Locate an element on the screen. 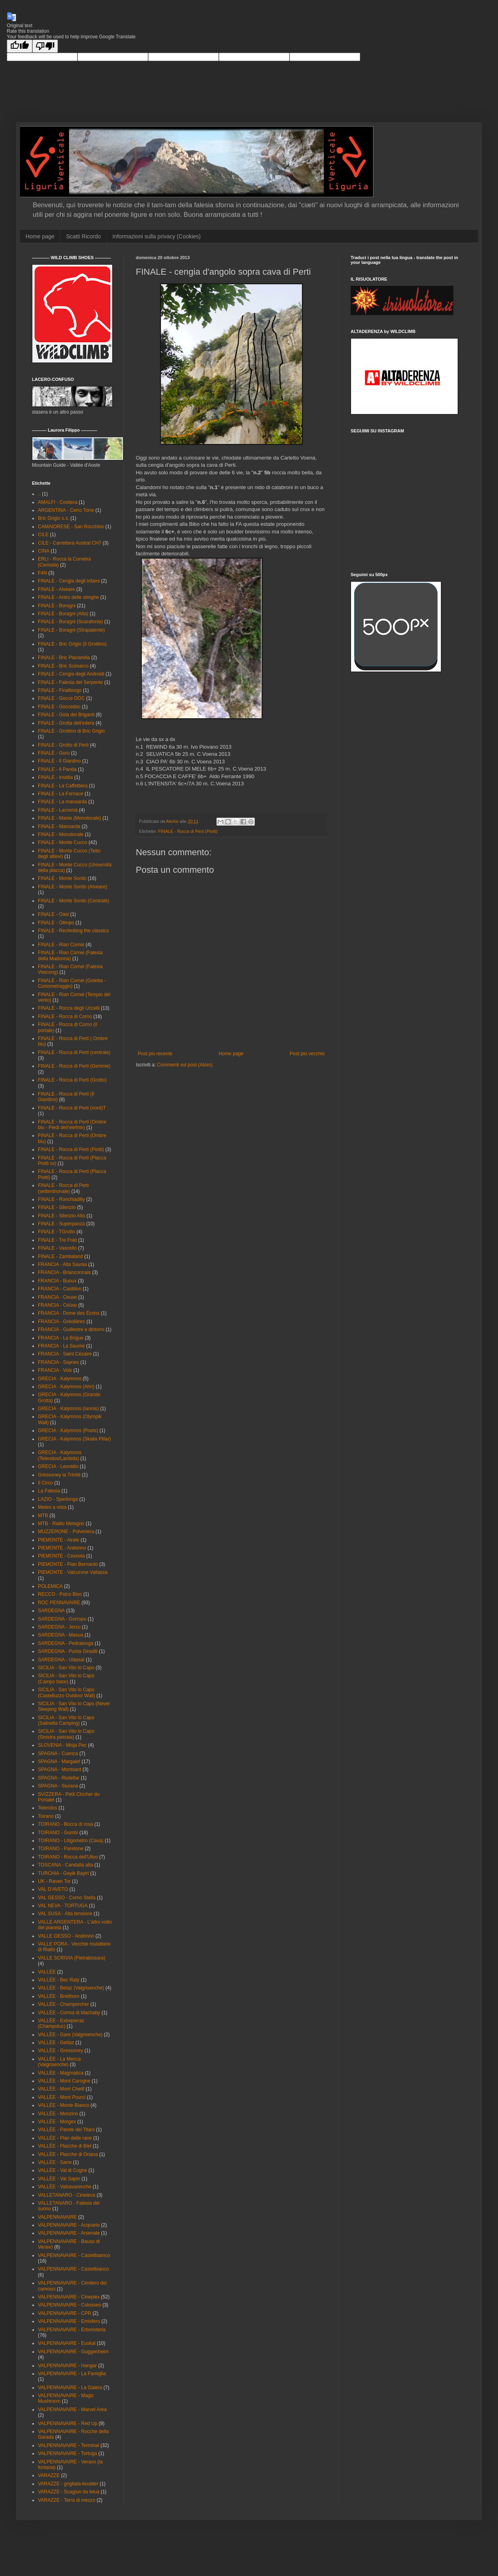 This screenshot has width=498, height=2576. CINA is located at coordinates (44, 551).